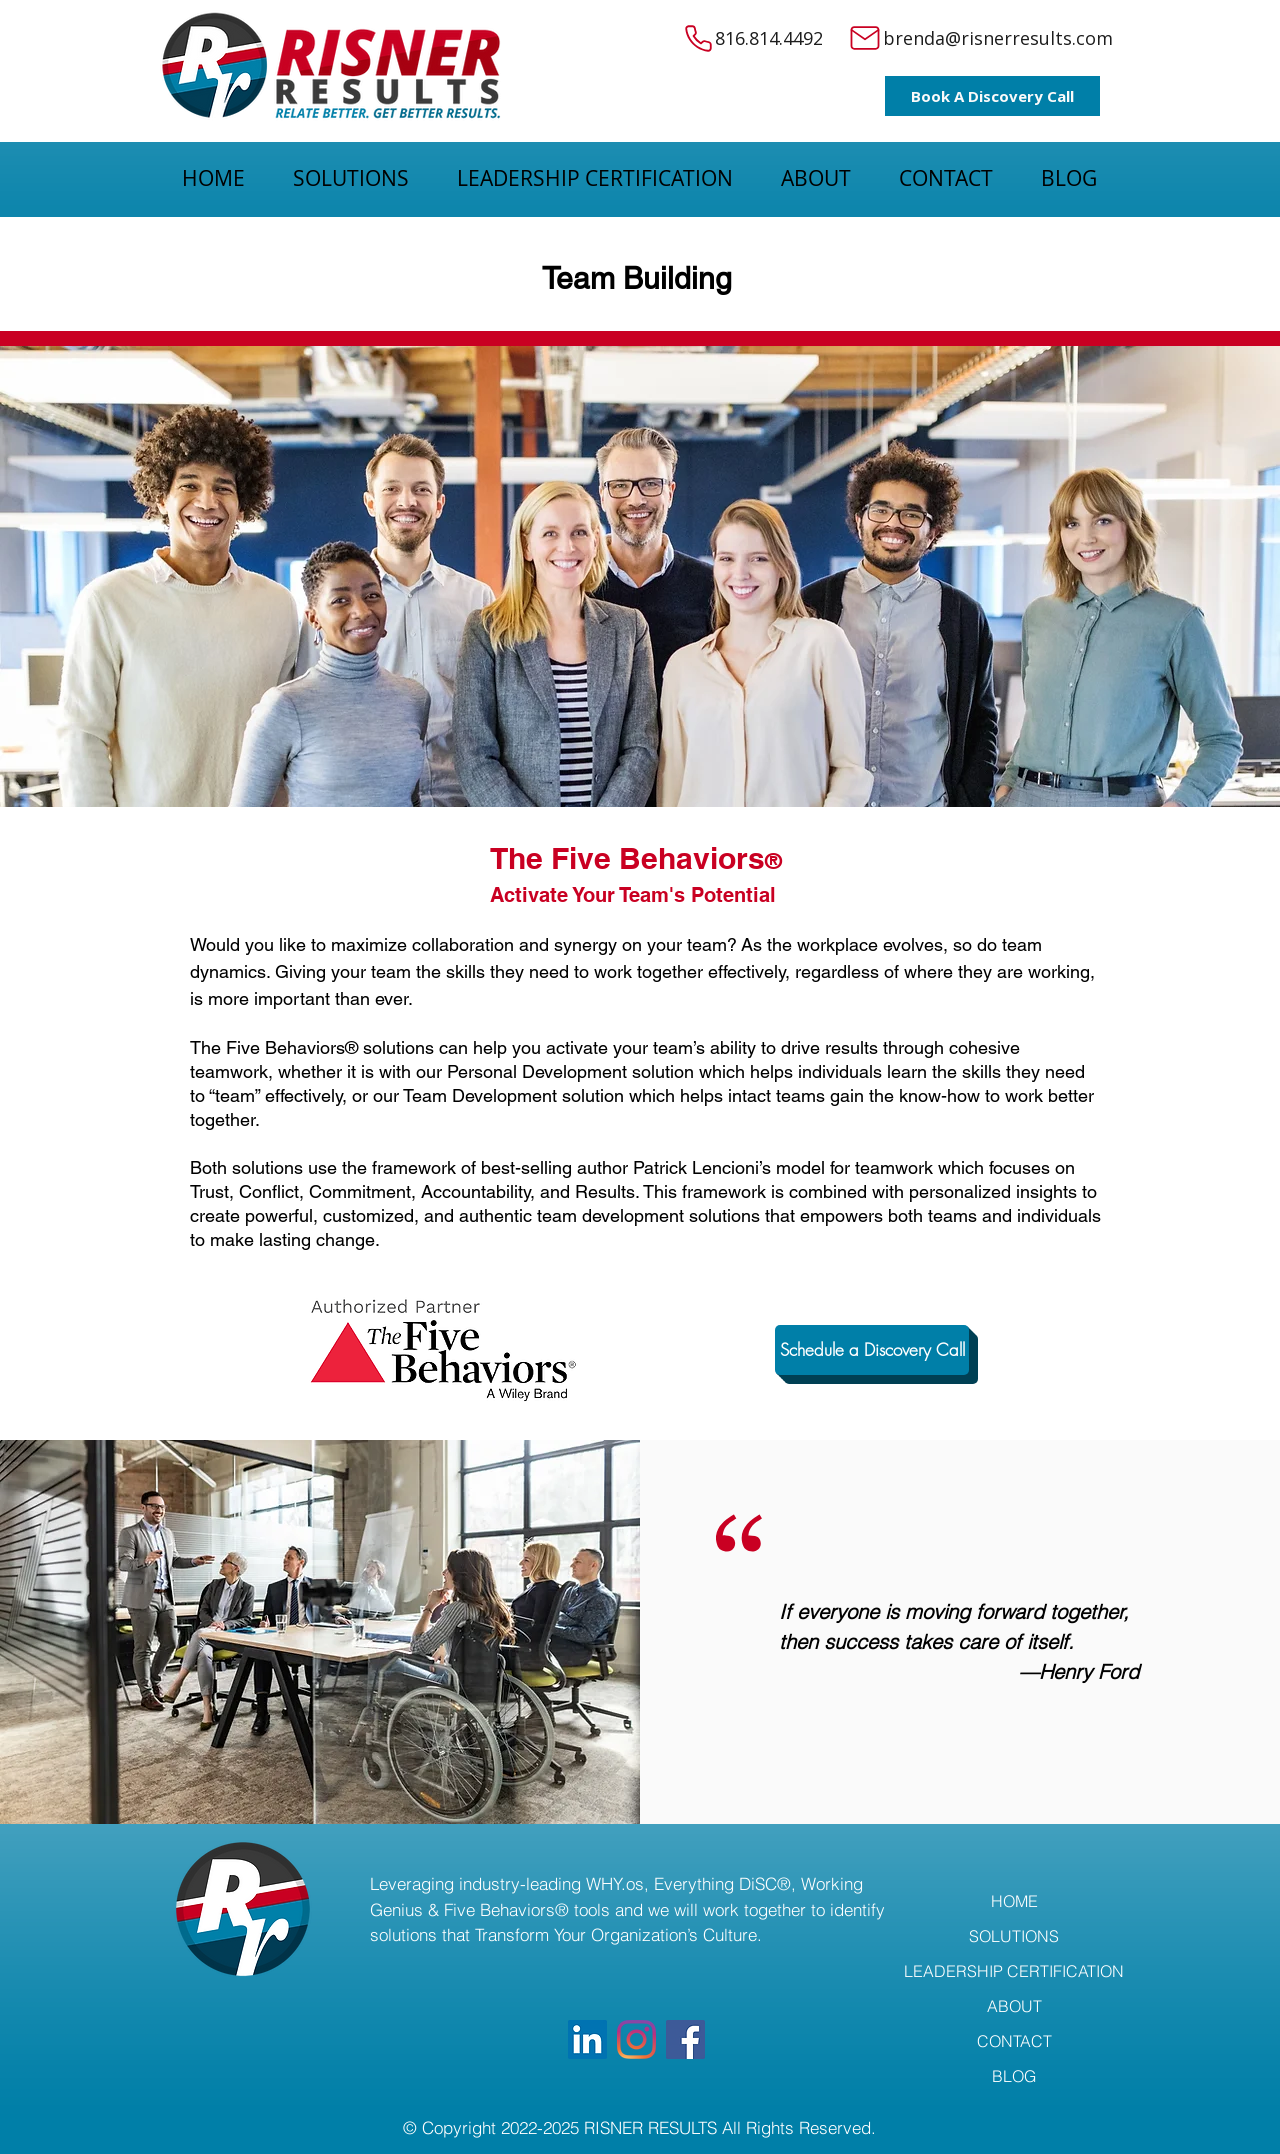  Describe the element at coordinates (1014, 1901) in the screenshot. I see `HOME` at that location.